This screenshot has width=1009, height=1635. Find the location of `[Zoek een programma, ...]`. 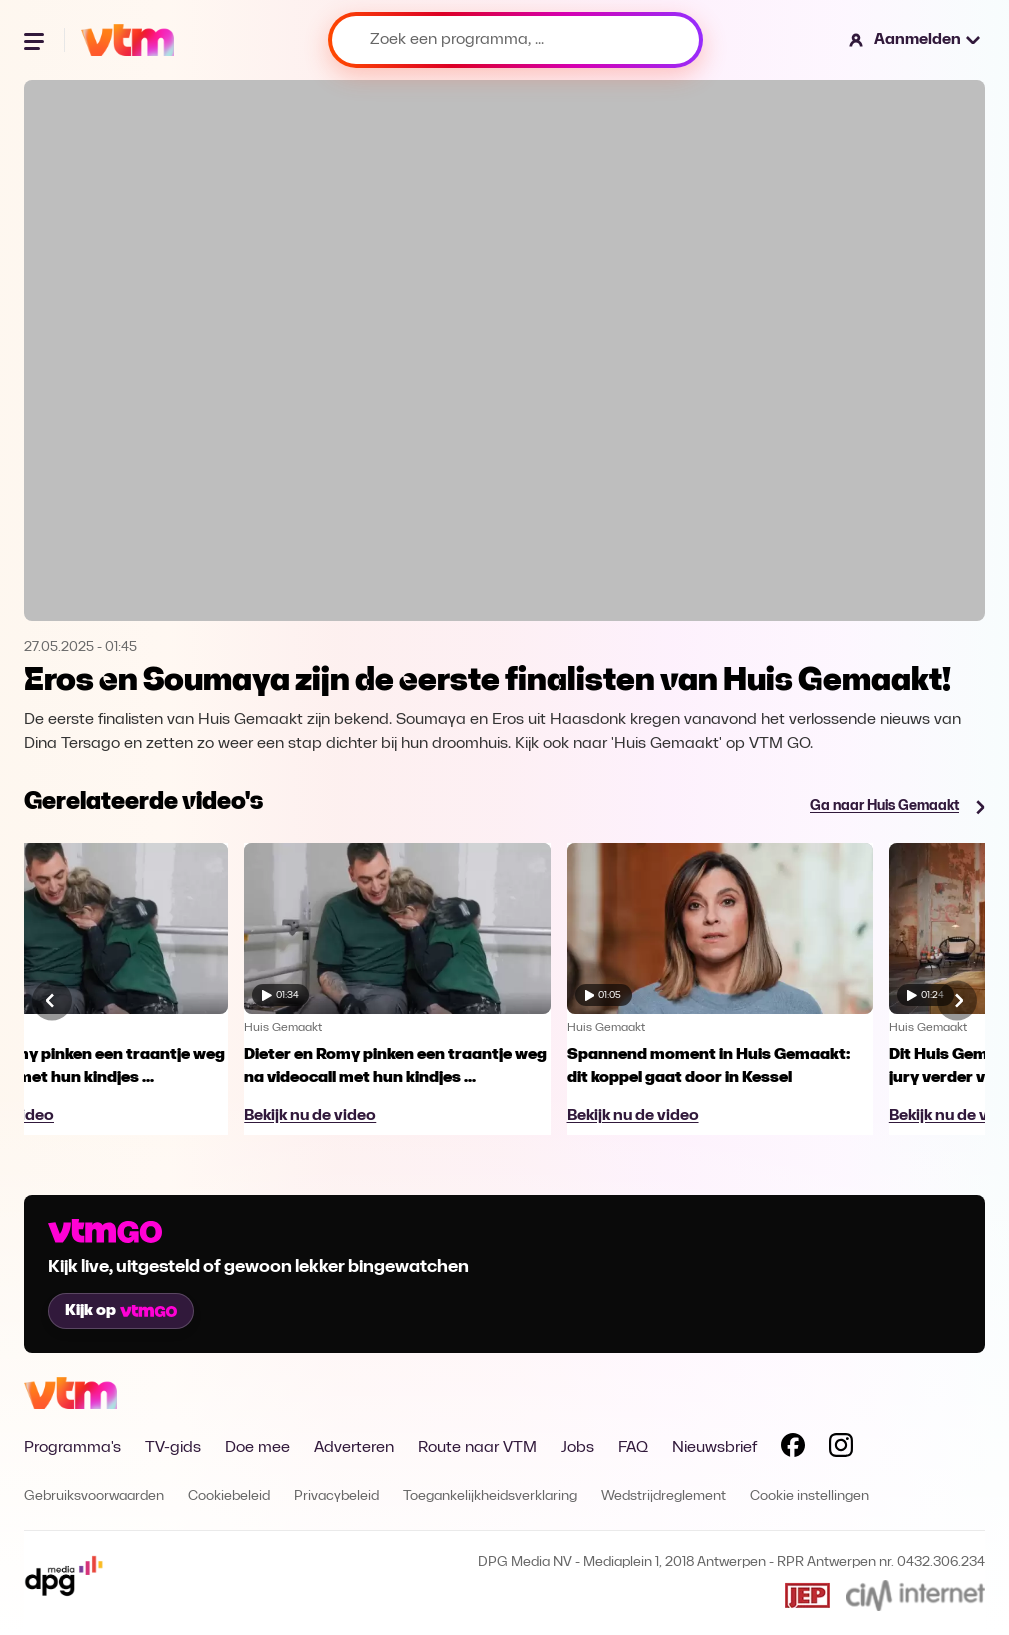

[Zoek een programma, ...] is located at coordinates (515, 40).